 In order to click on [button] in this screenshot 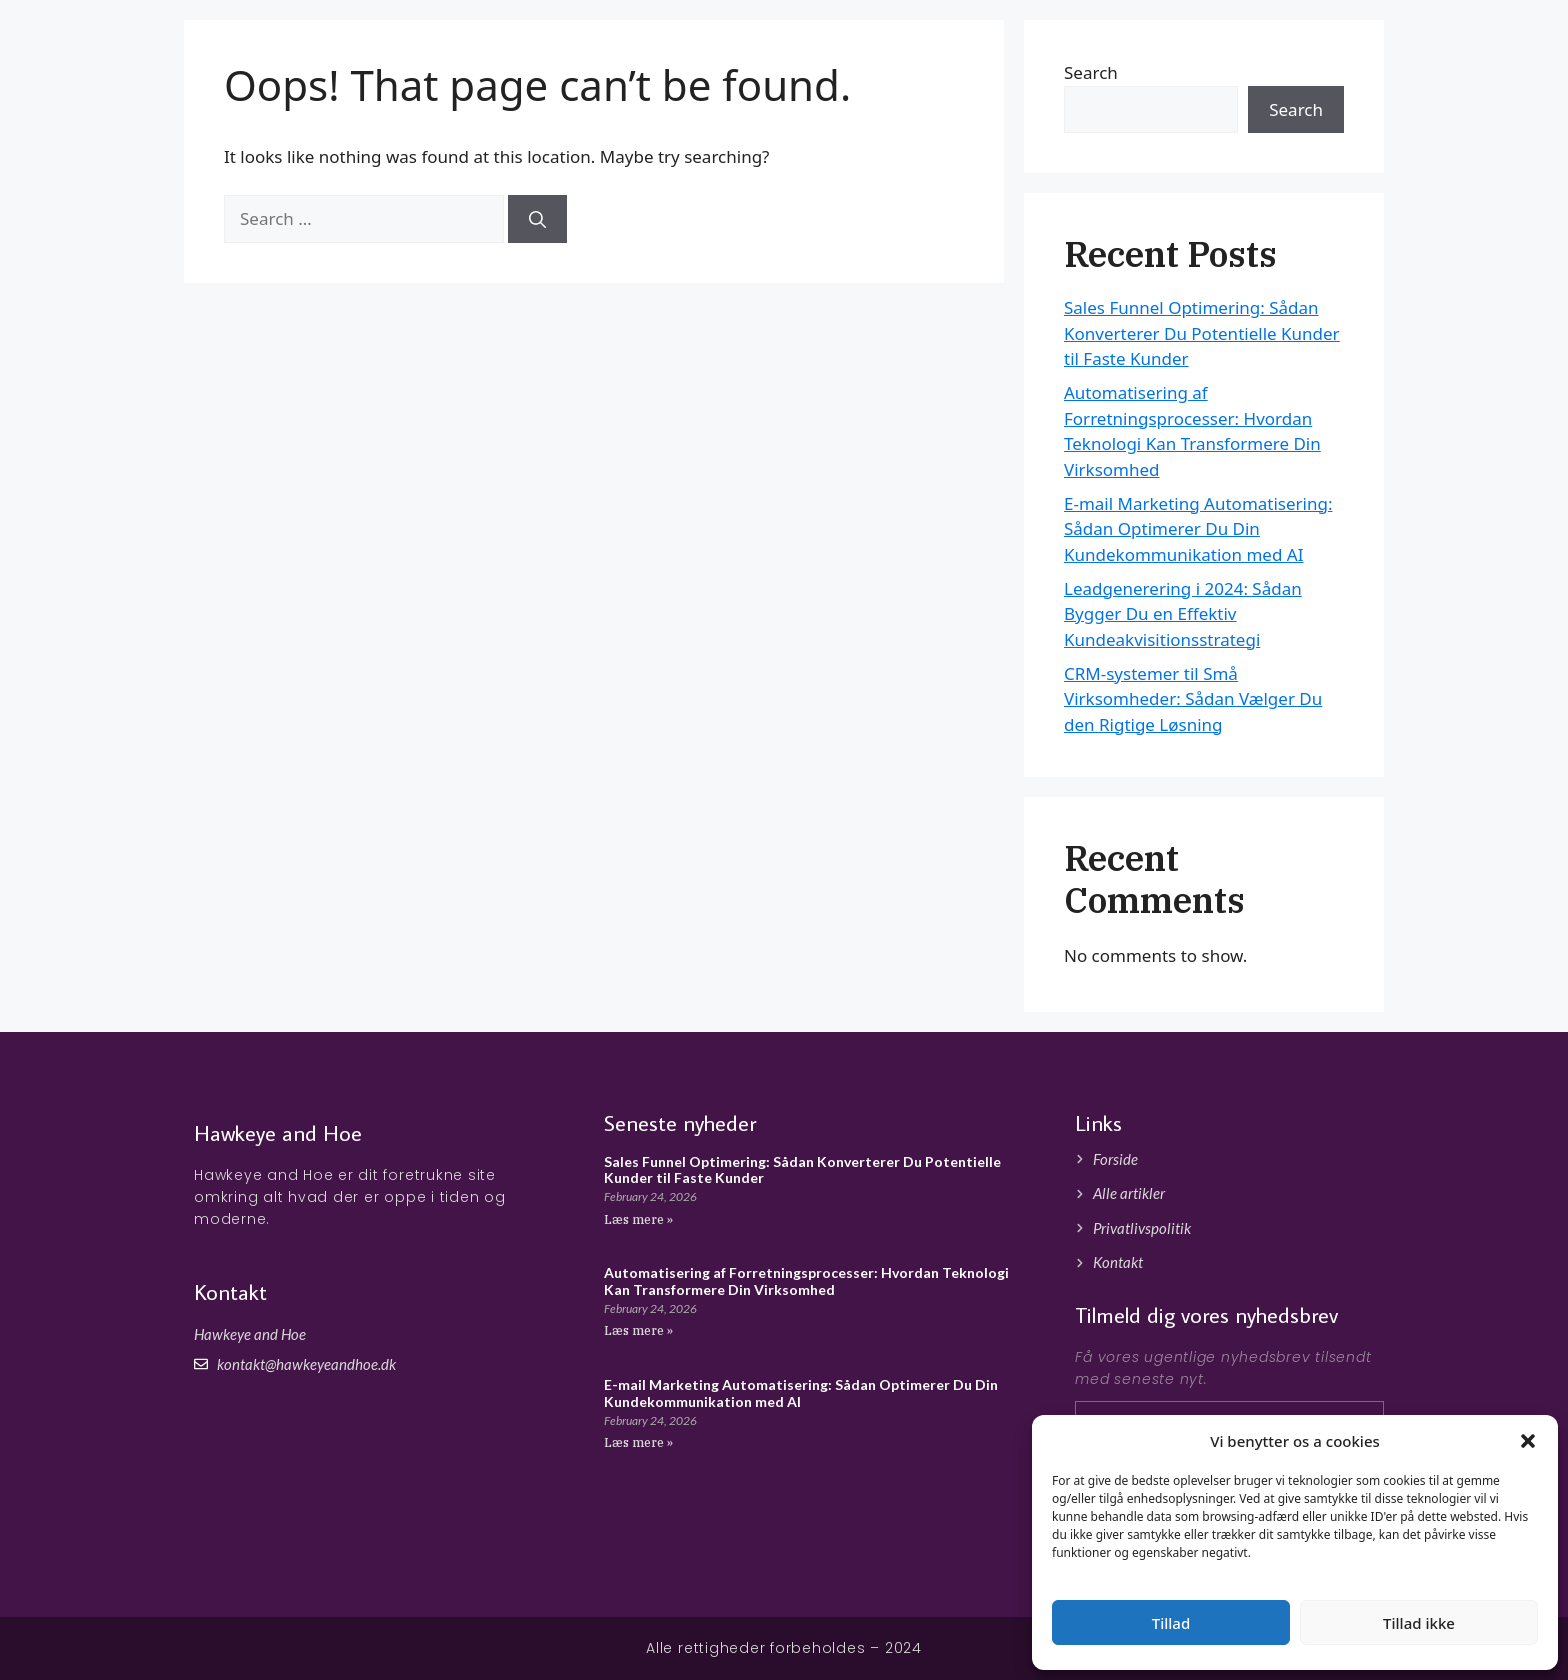, I will do `click(1528, 1441)`.